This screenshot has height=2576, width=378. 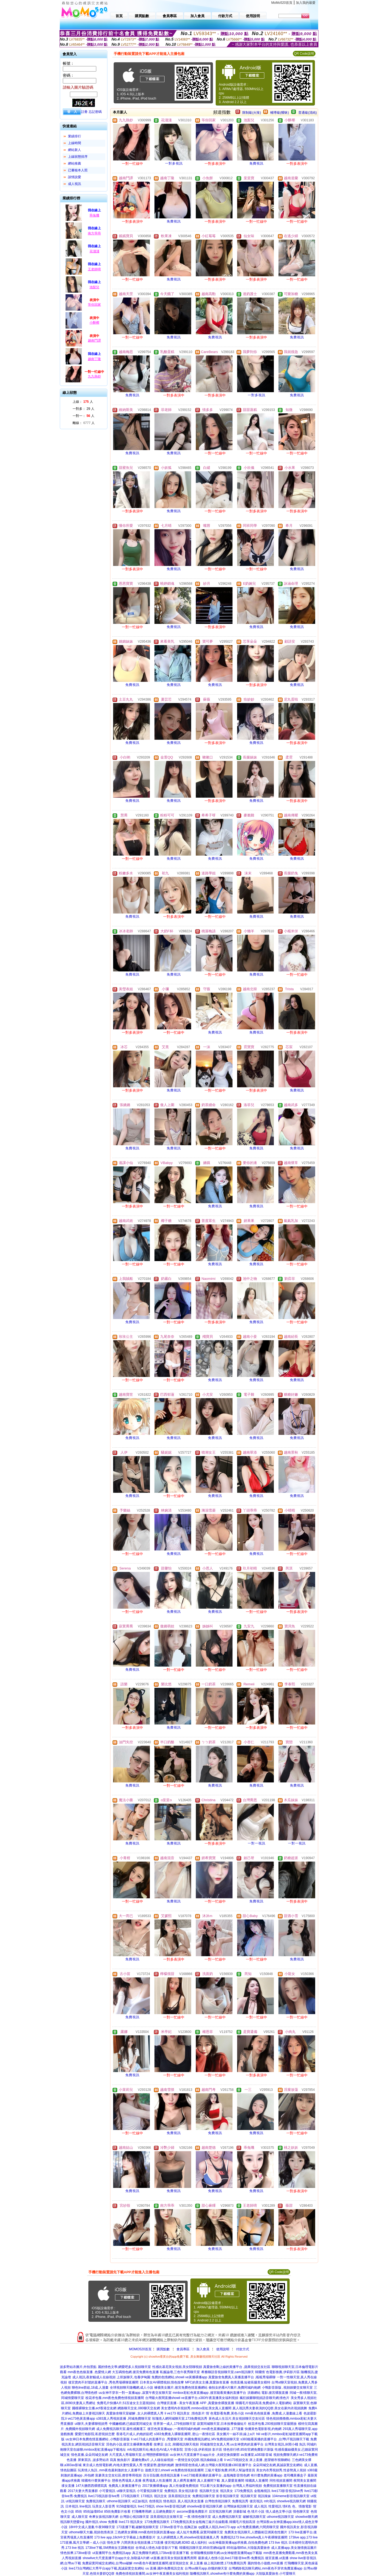 What do you see at coordinates (264, 2398) in the screenshot?
I see `瘋狂娛樂聊視頻語音聊天網,情色片` at bounding box center [264, 2398].